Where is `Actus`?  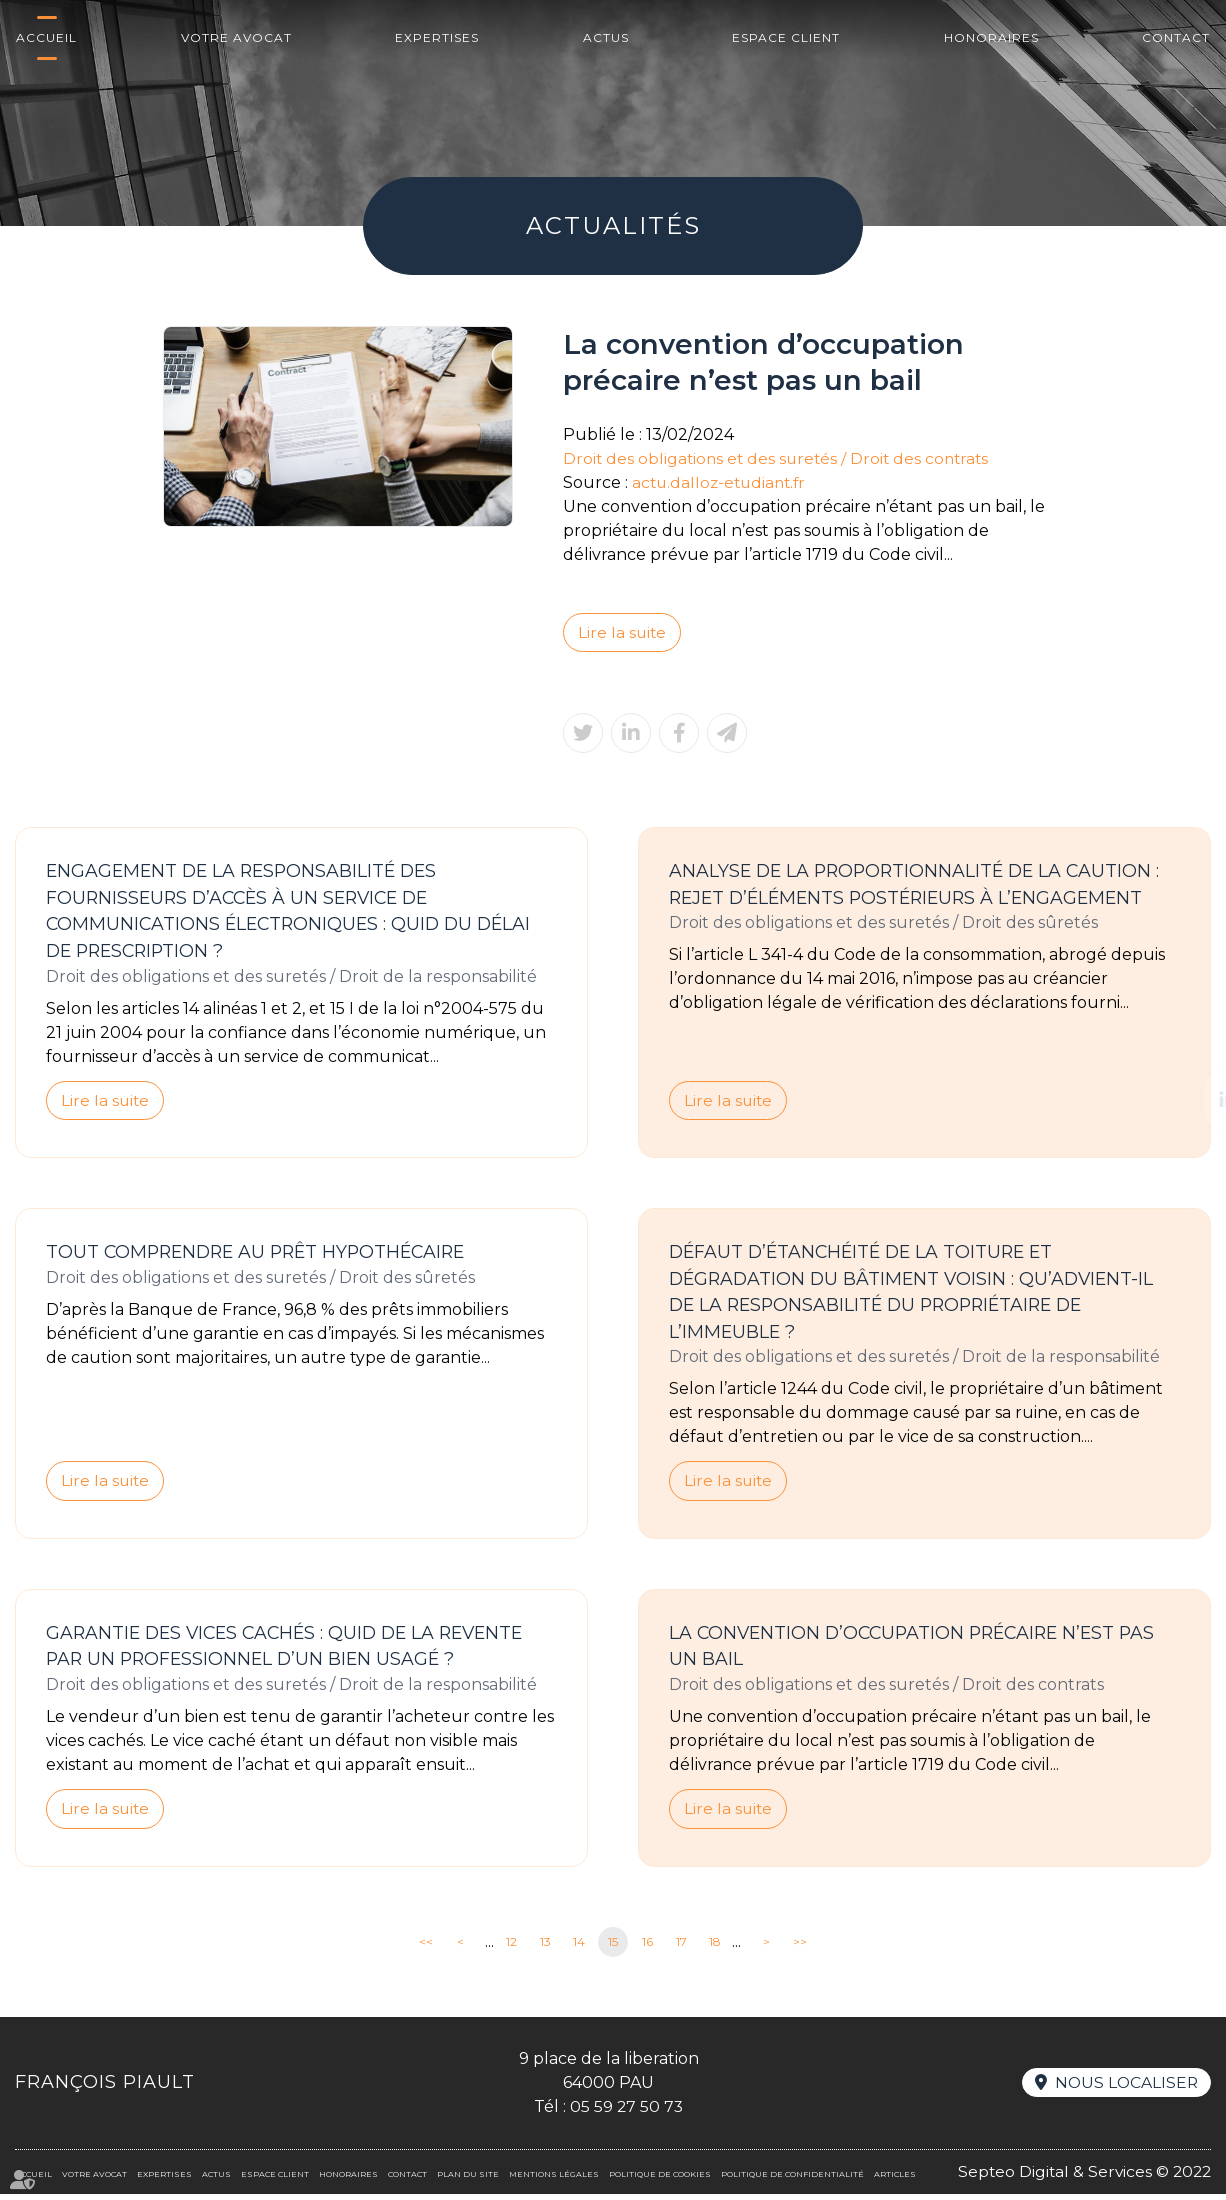
Actus is located at coordinates (606, 37).